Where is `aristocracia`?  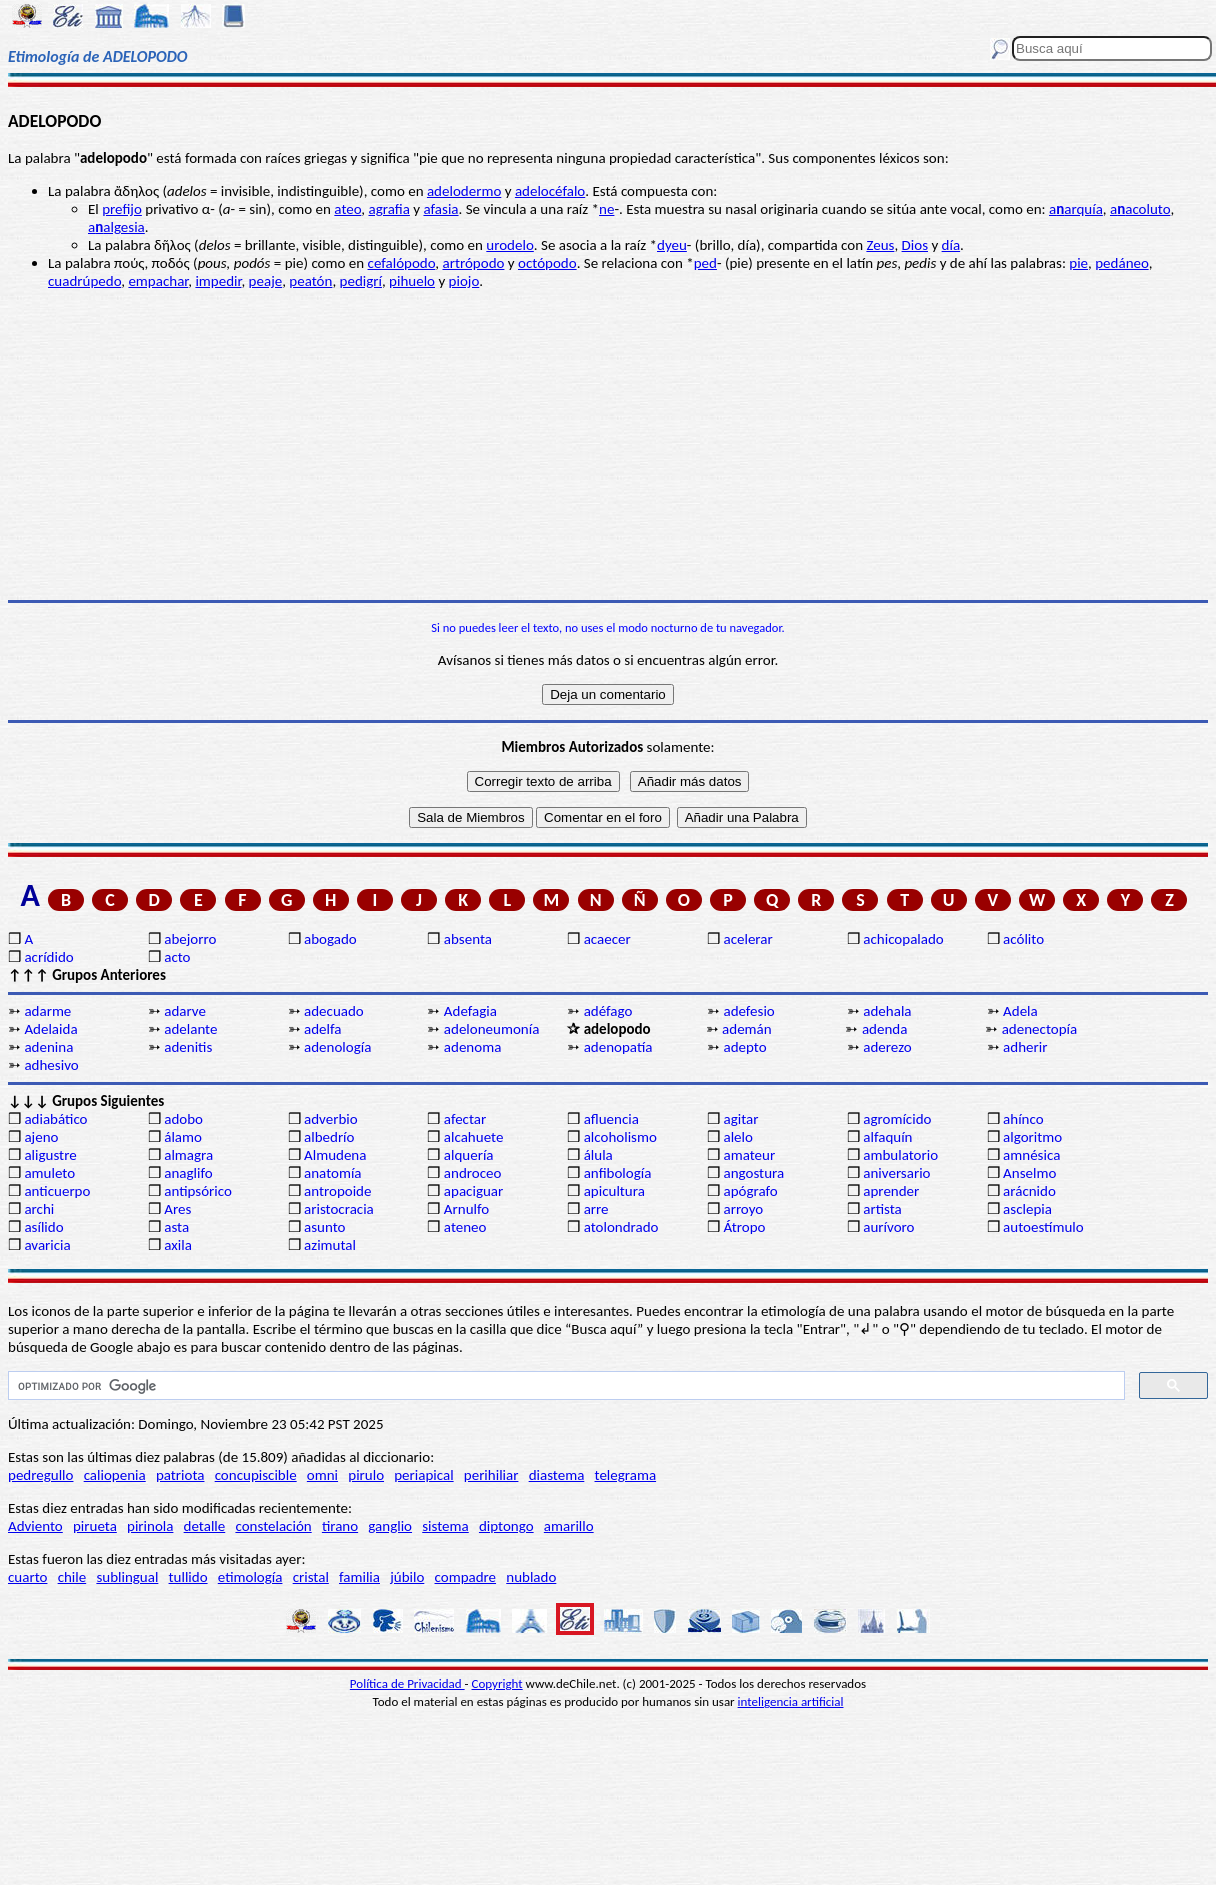 aristocracia is located at coordinates (339, 1209).